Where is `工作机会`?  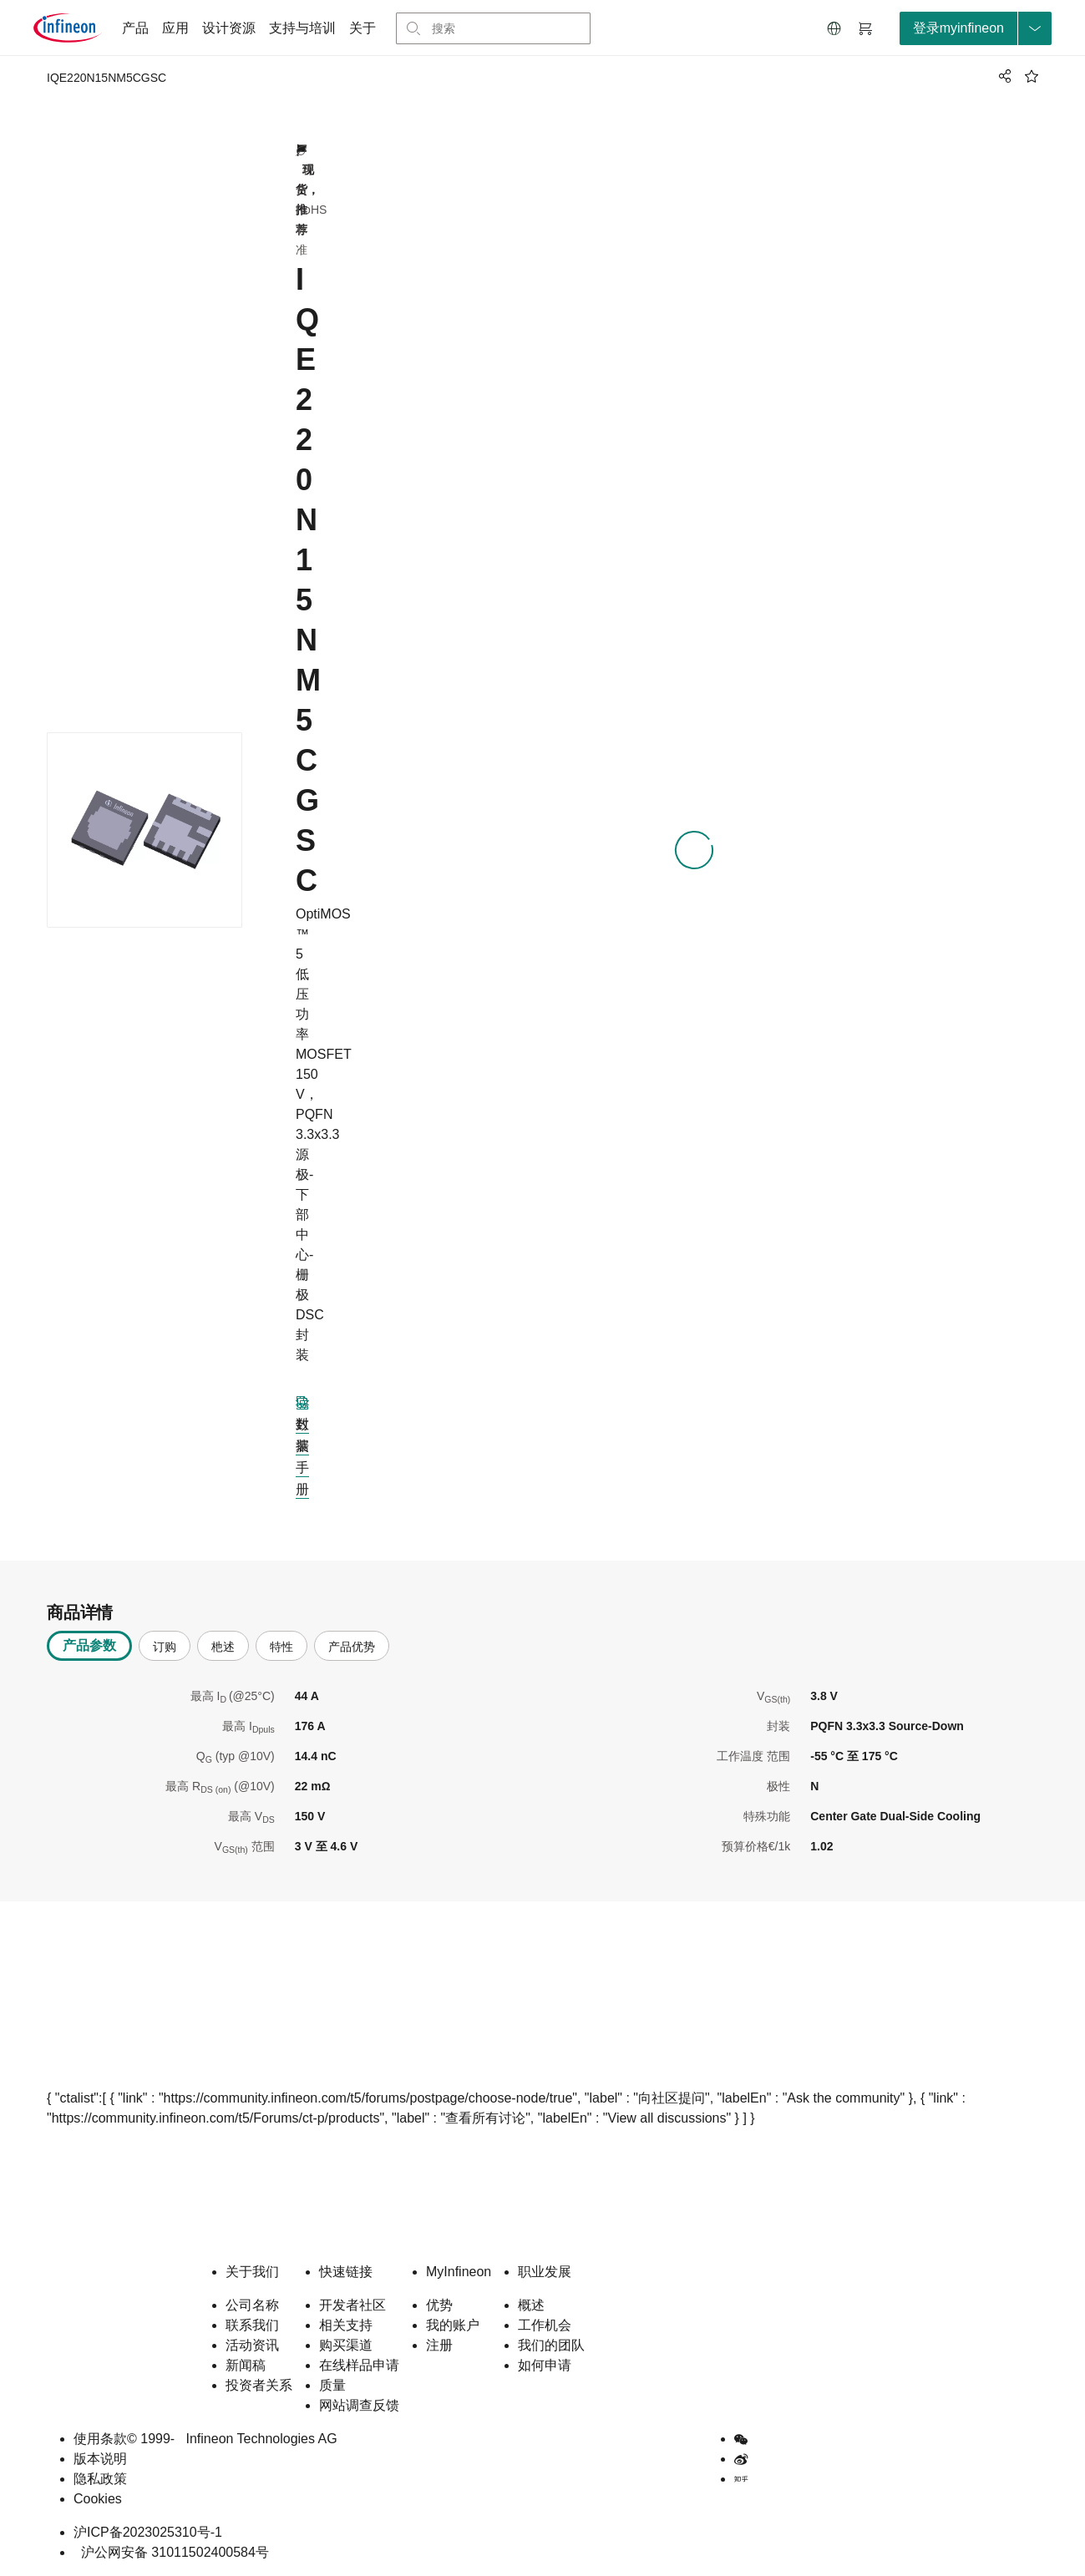
工作机会 is located at coordinates (544, 2325).